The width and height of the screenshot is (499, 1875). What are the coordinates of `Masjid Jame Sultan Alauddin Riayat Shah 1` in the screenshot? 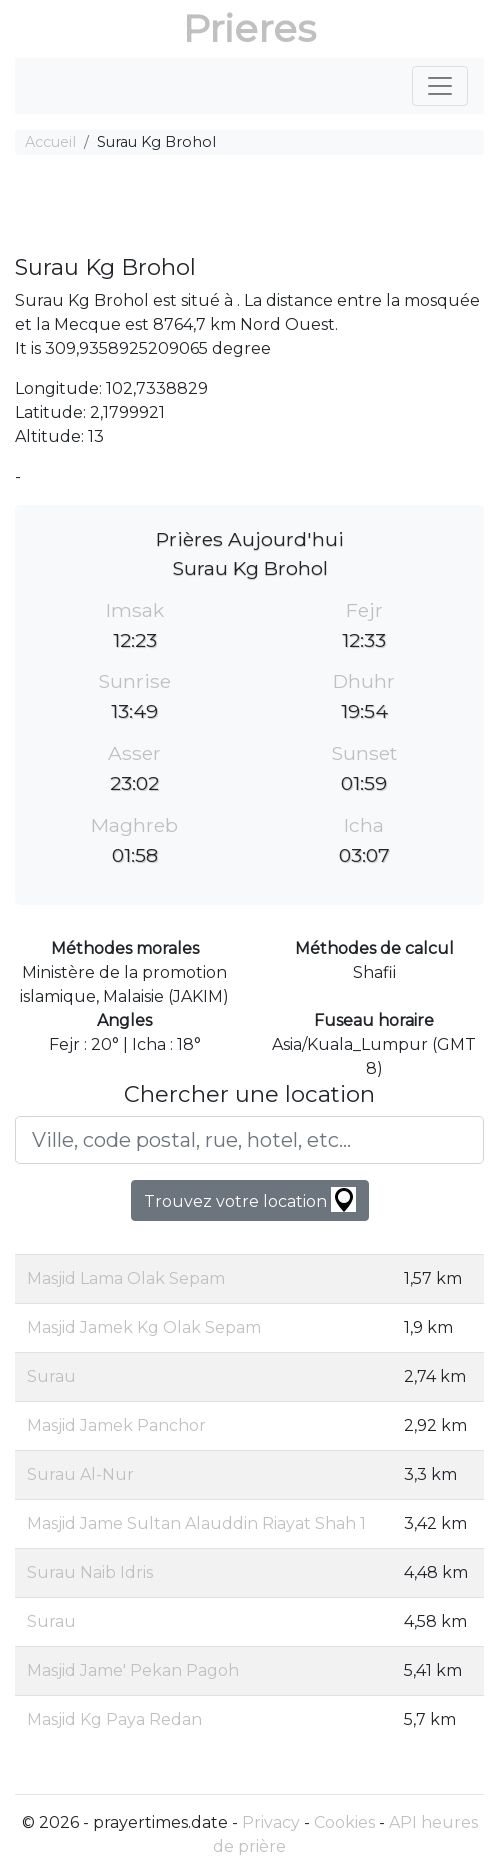 It's located at (196, 1523).